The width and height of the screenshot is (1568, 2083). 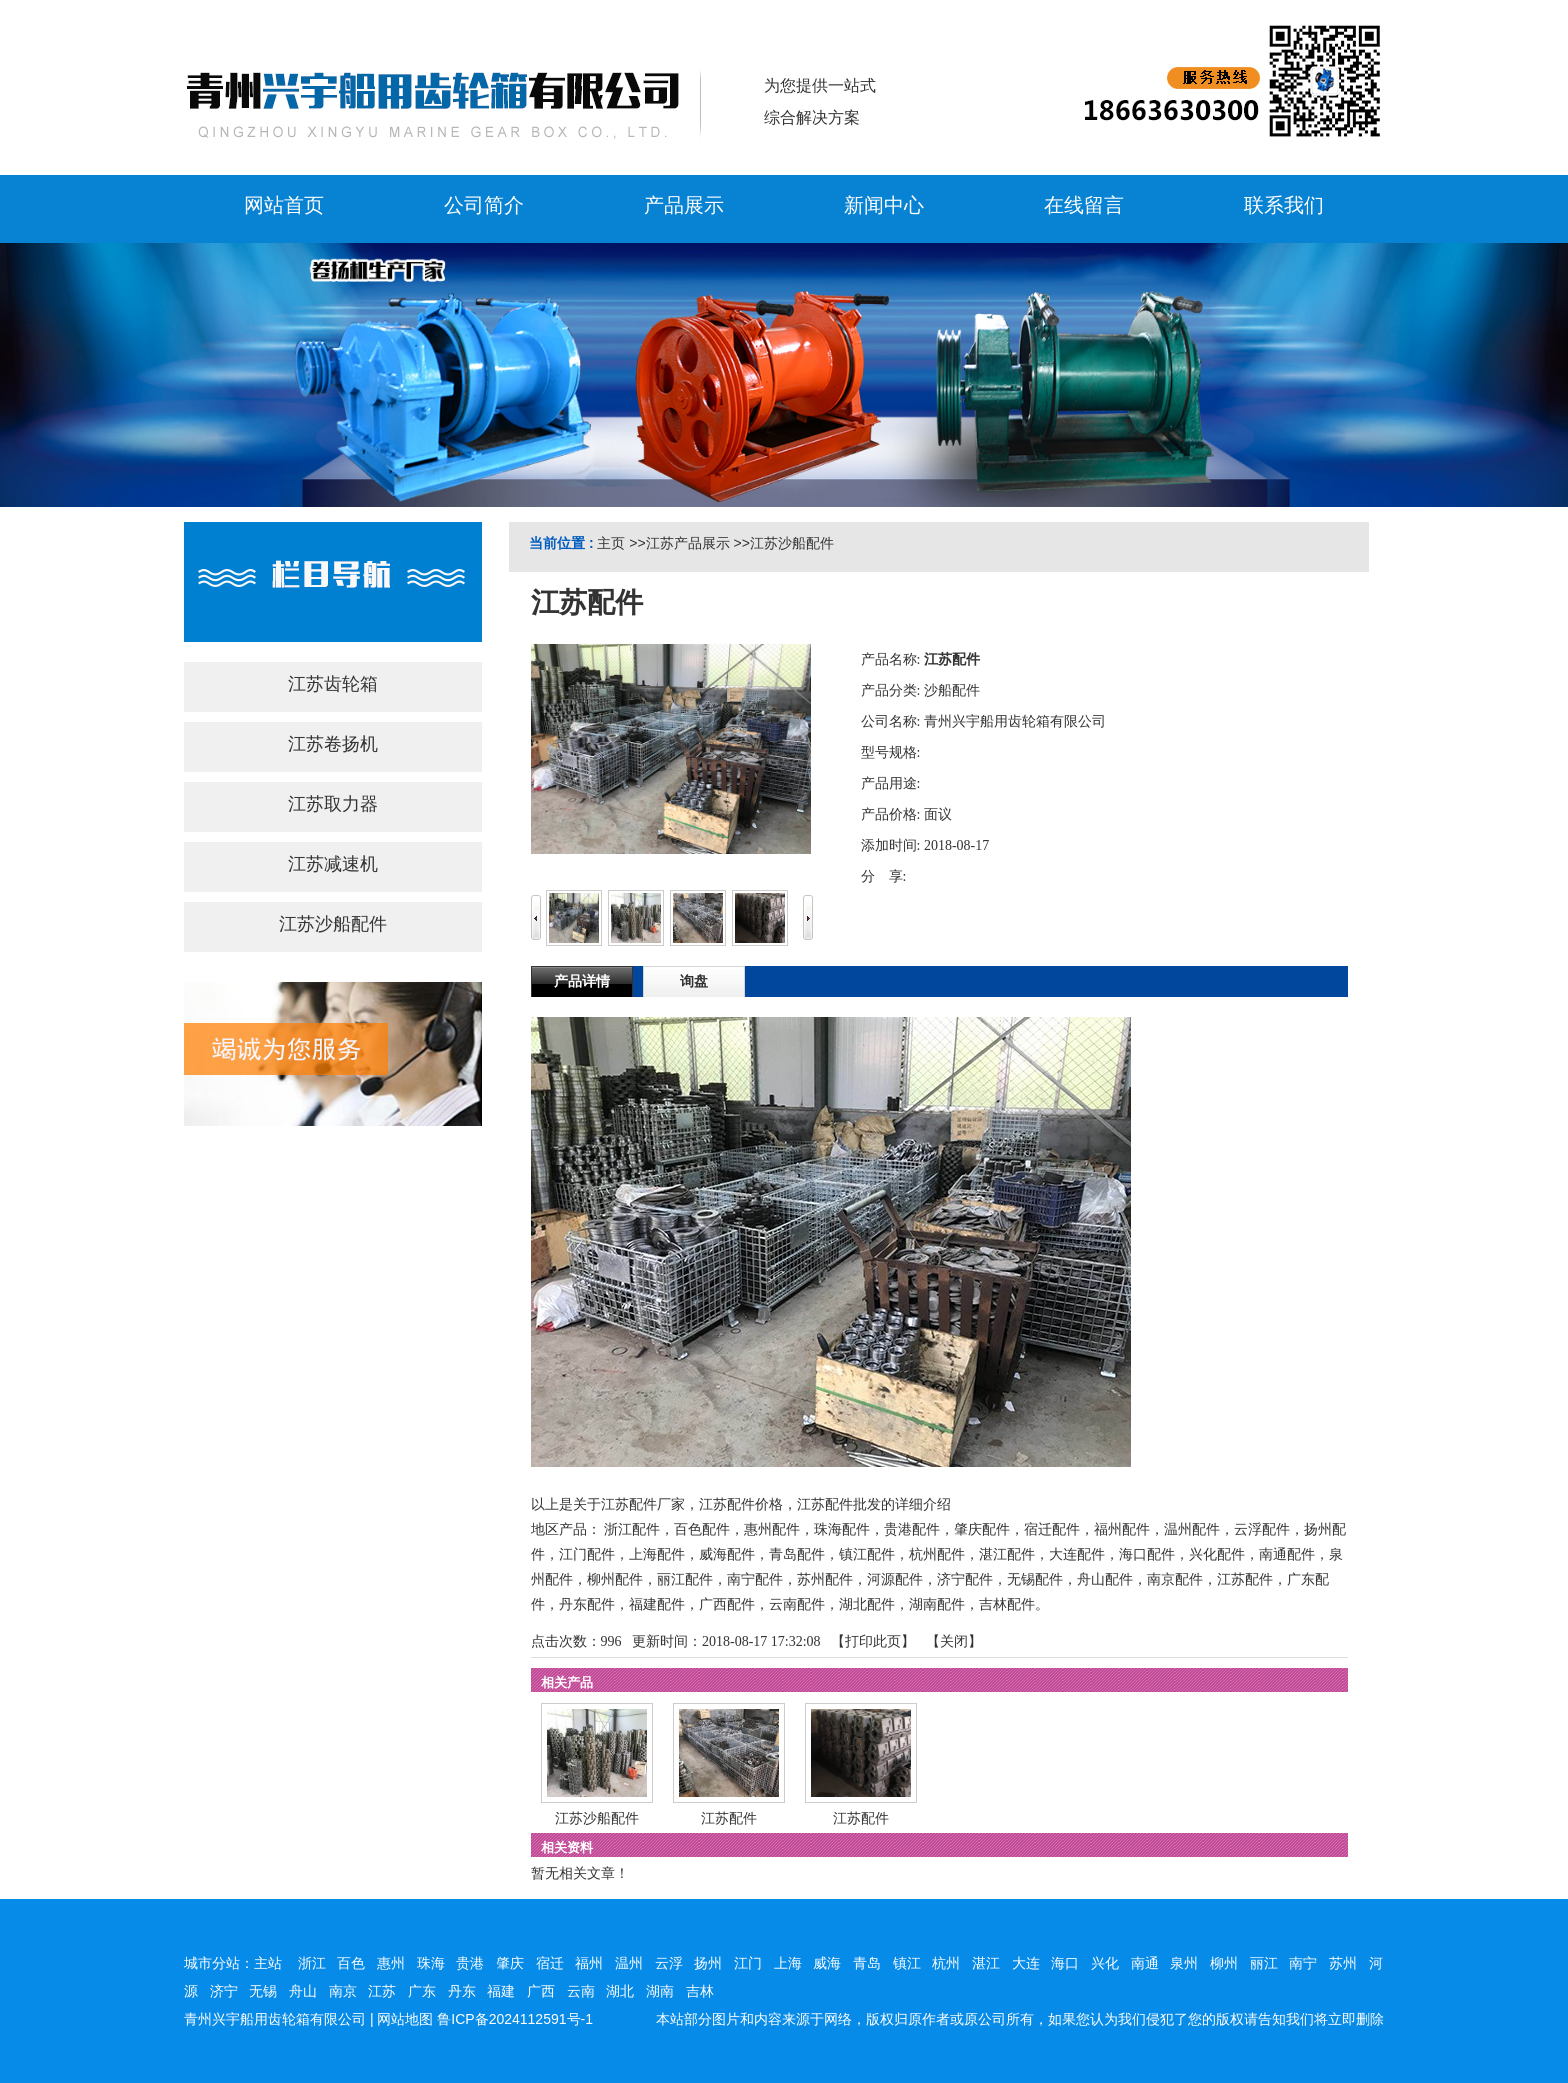 What do you see at coordinates (541, 1991) in the screenshot?
I see `广西` at bounding box center [541, 1991].